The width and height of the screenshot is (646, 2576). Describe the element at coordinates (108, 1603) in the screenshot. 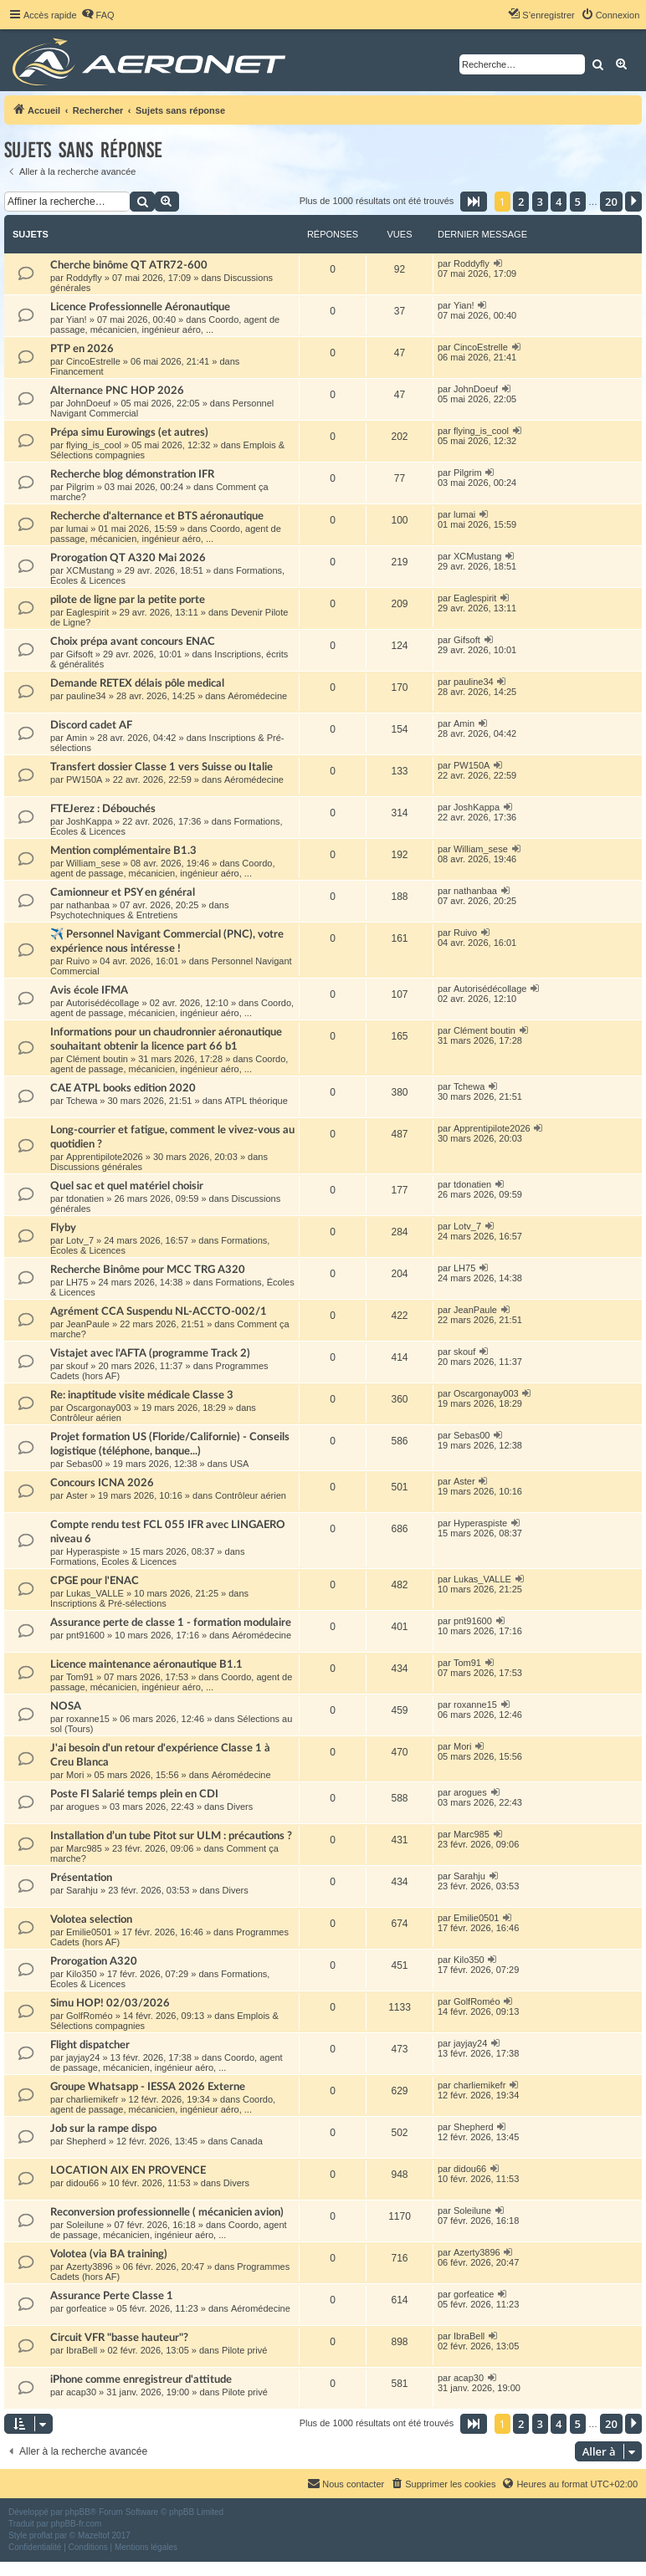

I see `Inscriptions & Pré-sélections` at that location.